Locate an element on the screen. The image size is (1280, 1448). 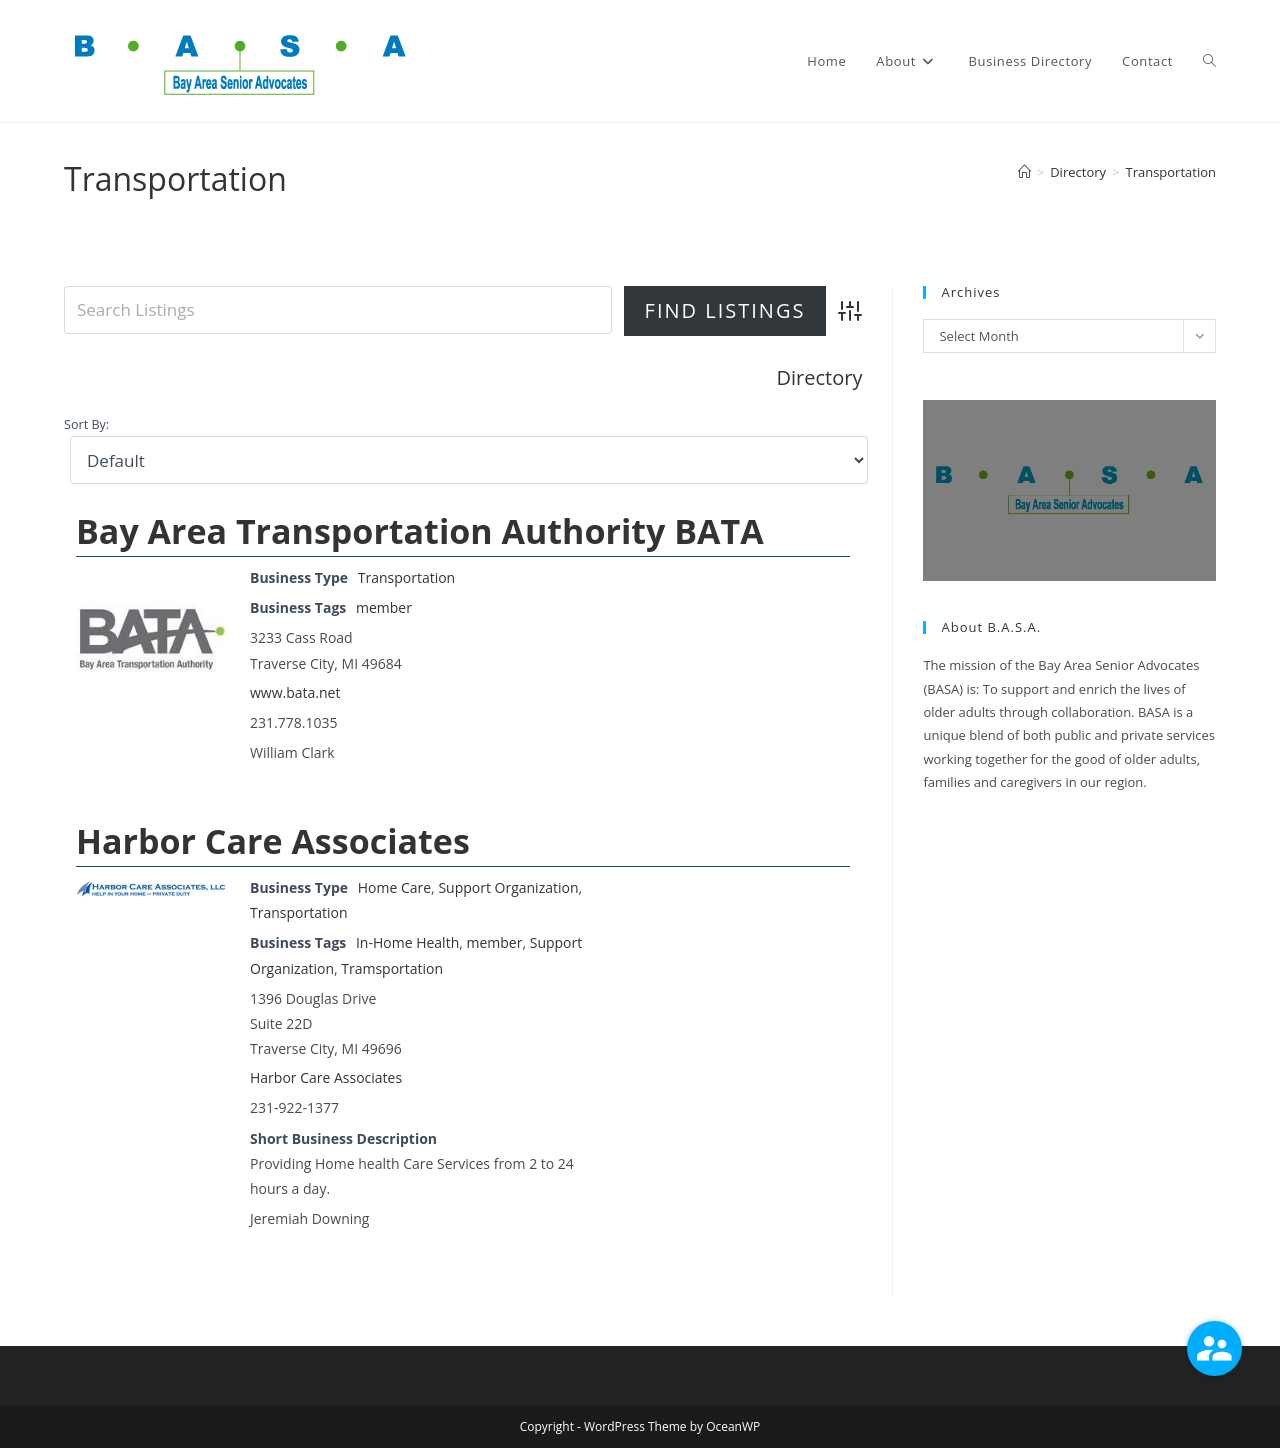
In-Home Health is located at coordinates (407, 942).